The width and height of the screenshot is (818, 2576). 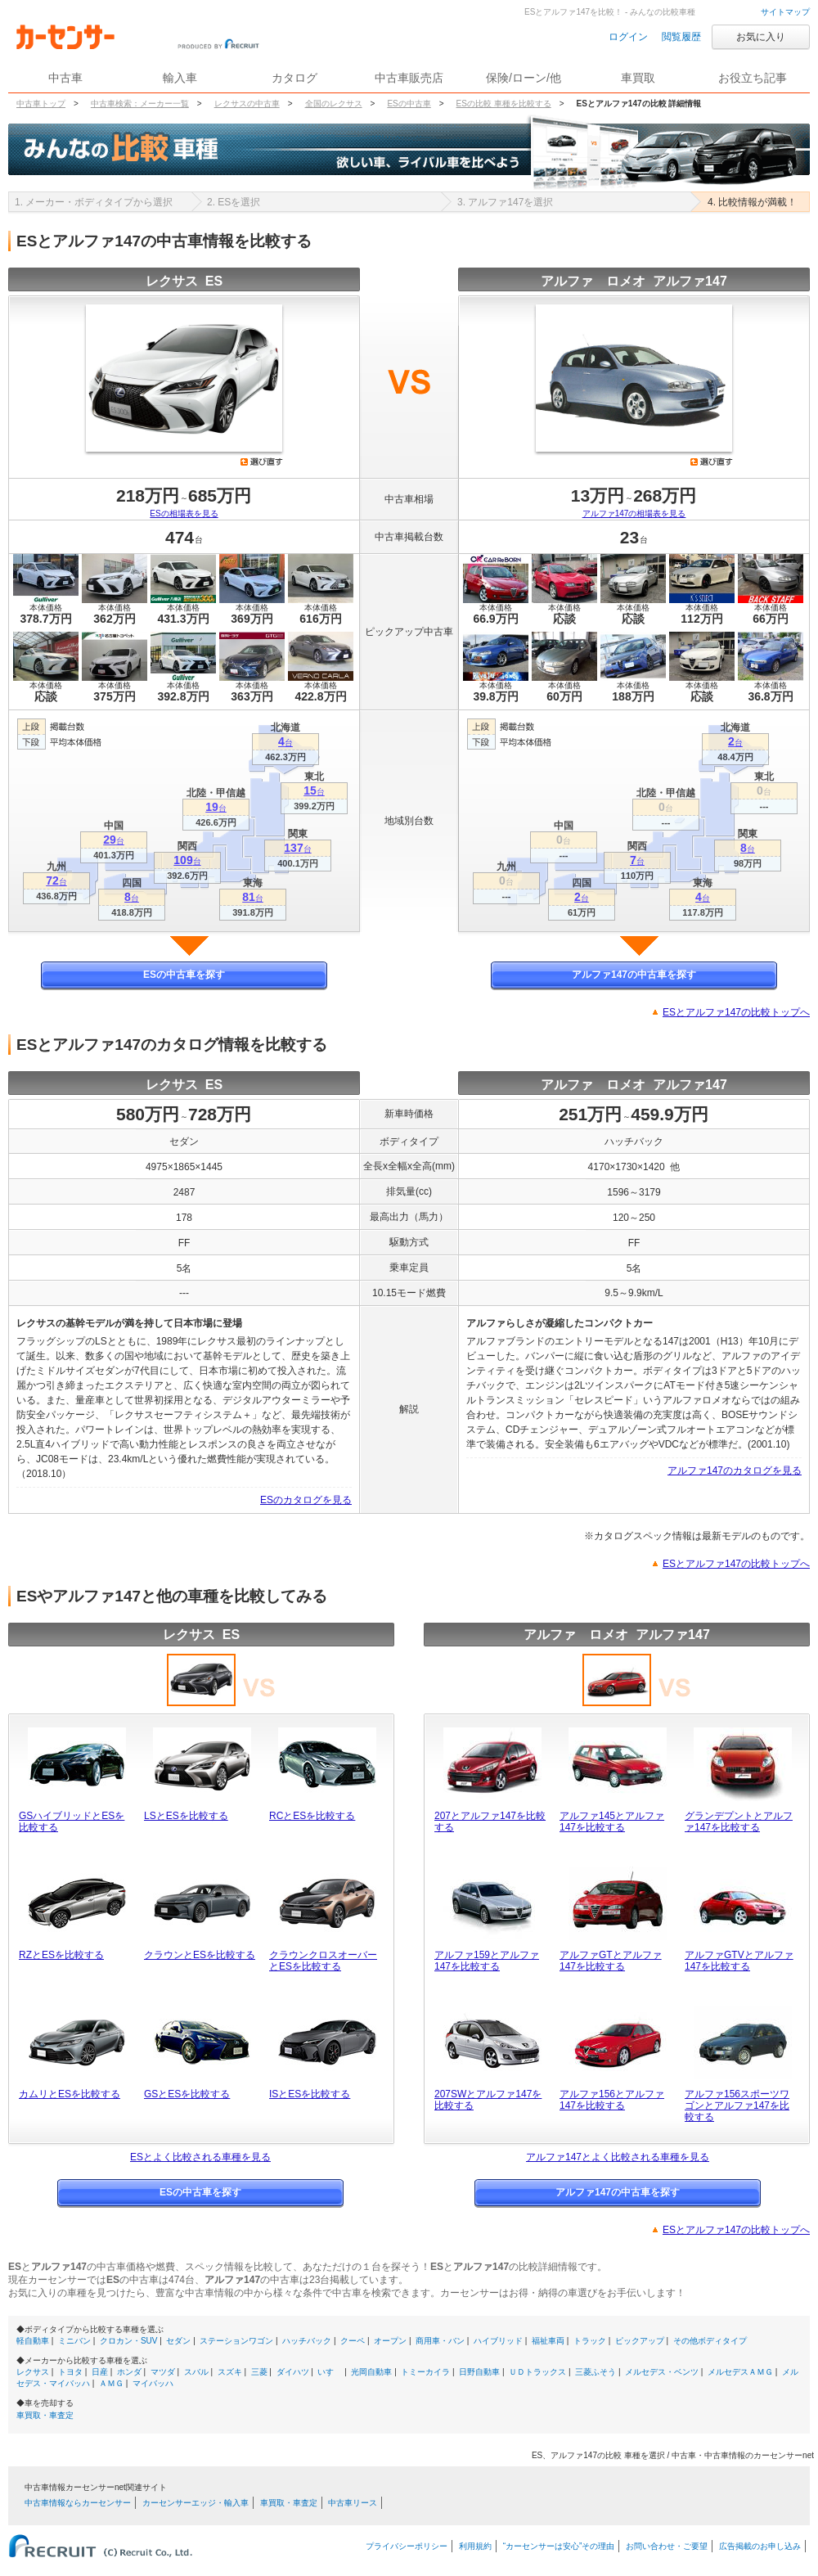 I want to click on アルファ147の中古車を探す, so click(x=634, y=974).